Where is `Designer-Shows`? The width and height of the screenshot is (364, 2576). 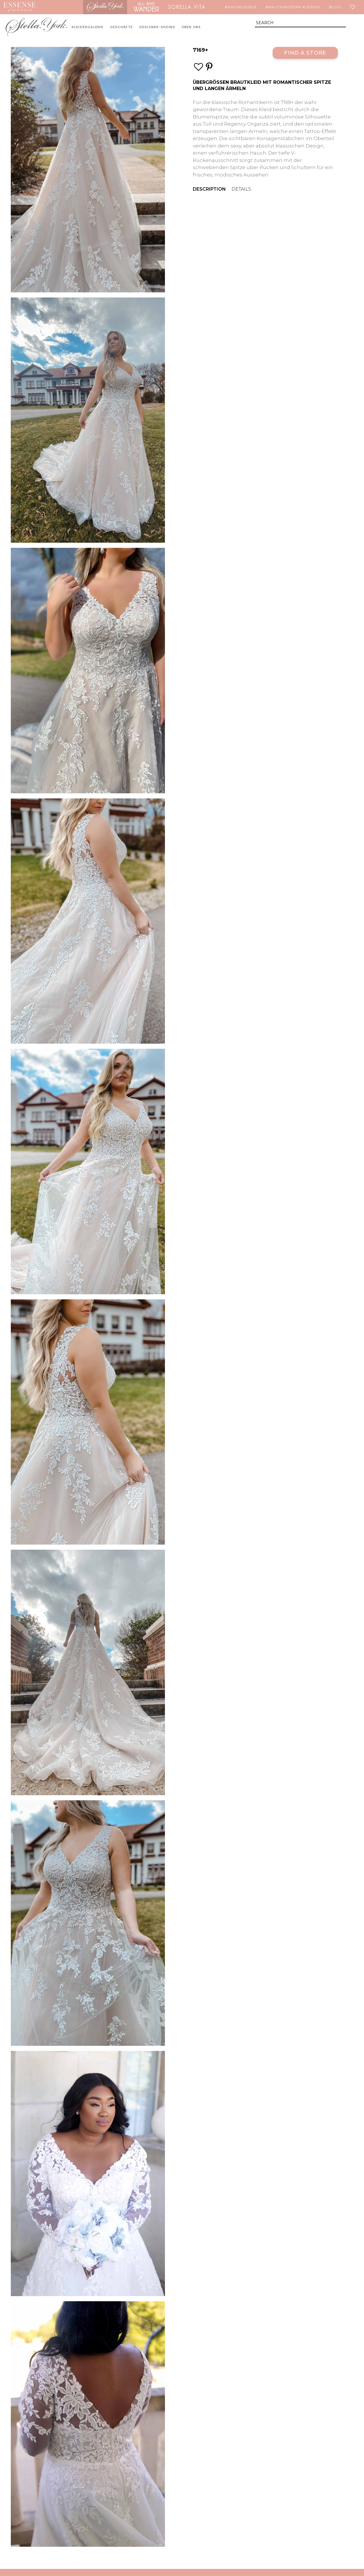
Designer-Shows is located at coordinates (157, 27).